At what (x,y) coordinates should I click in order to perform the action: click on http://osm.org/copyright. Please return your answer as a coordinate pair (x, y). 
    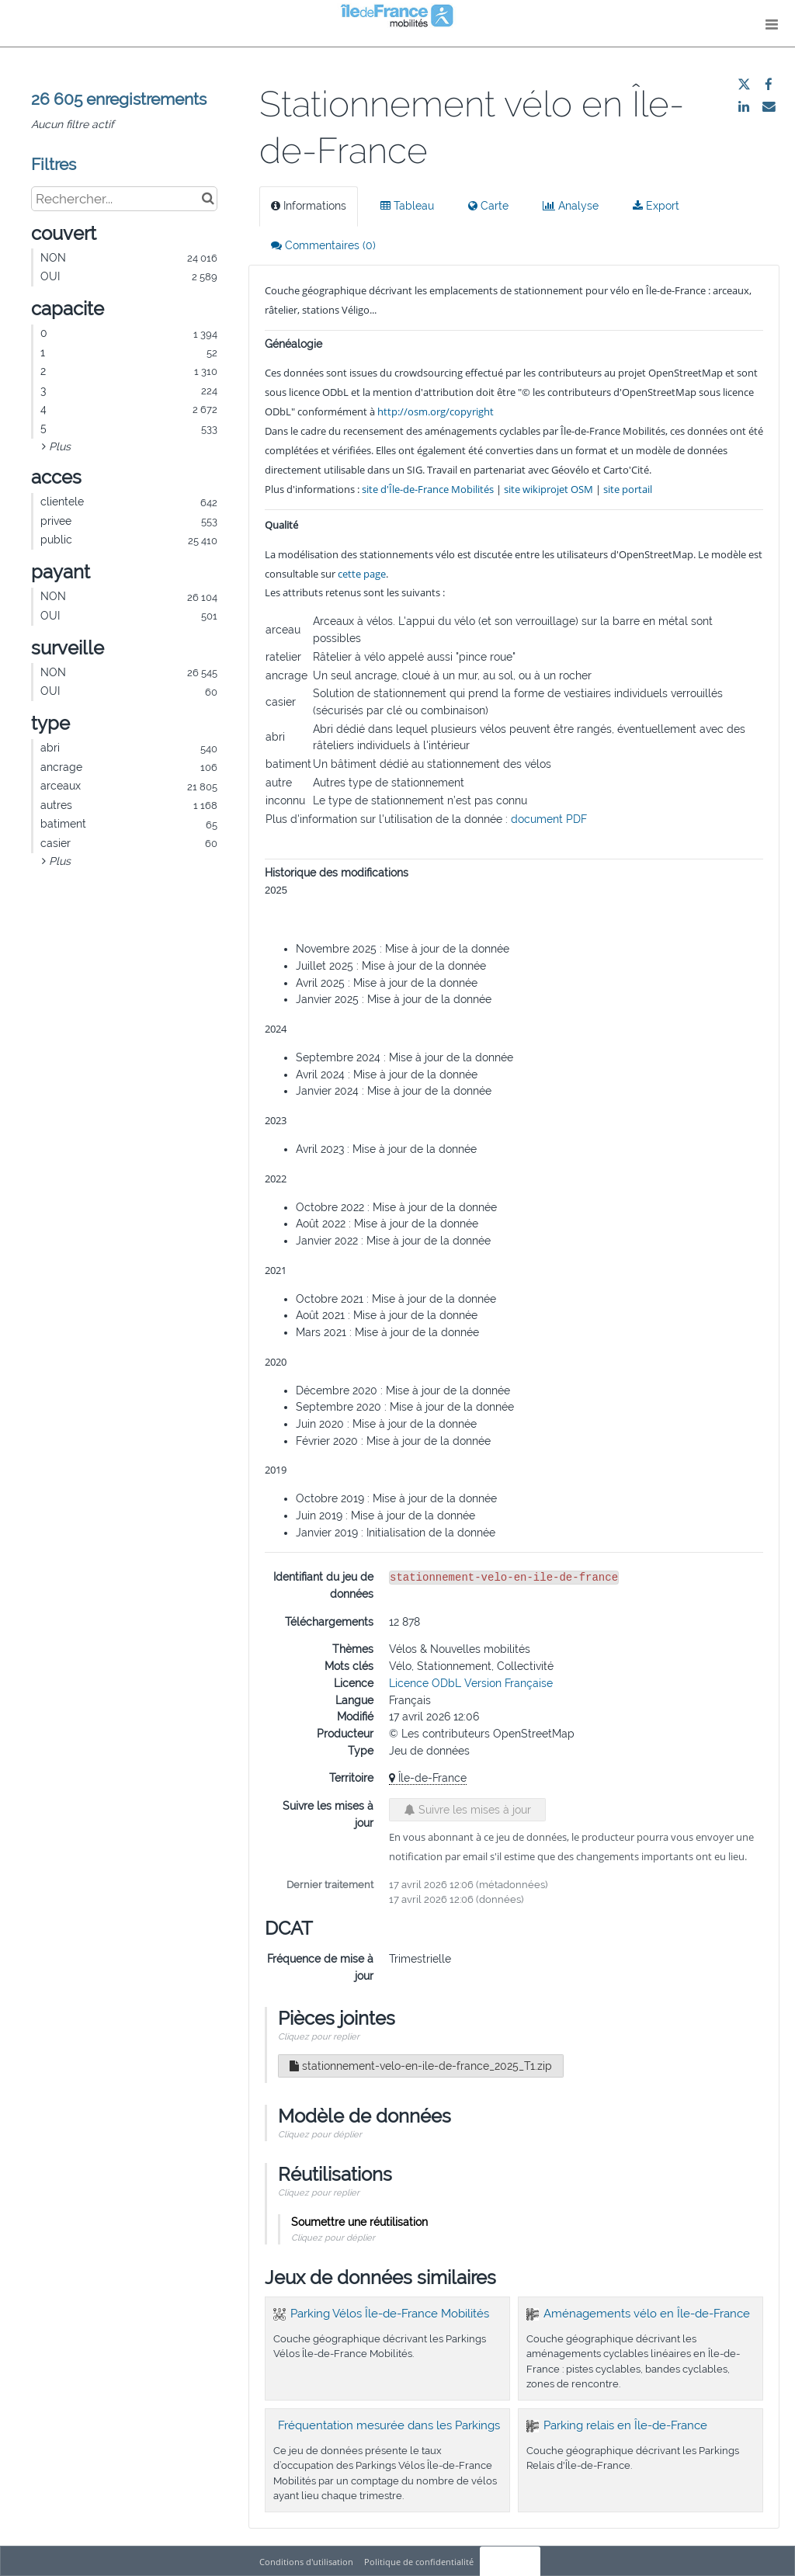
    Looking at the image, I should click on (435, 411).